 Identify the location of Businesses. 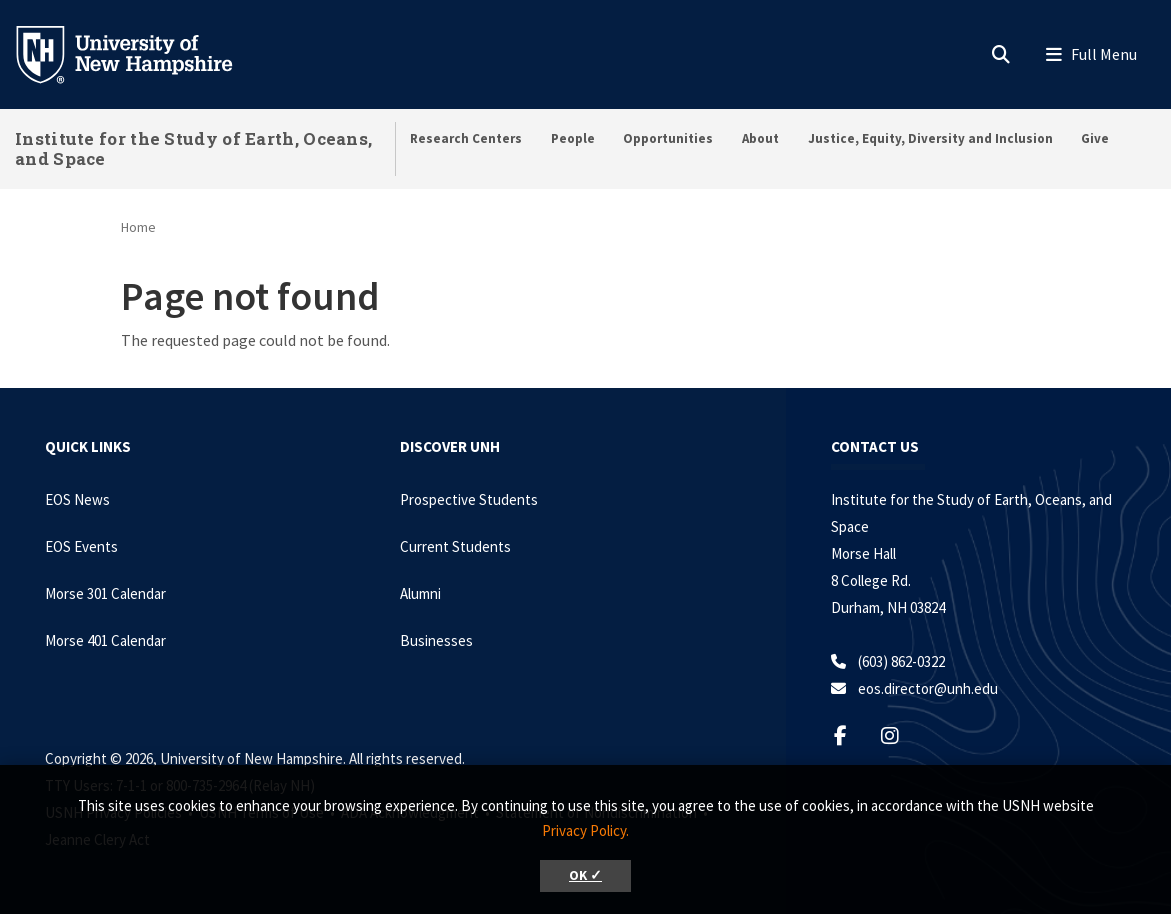
(436, 640).